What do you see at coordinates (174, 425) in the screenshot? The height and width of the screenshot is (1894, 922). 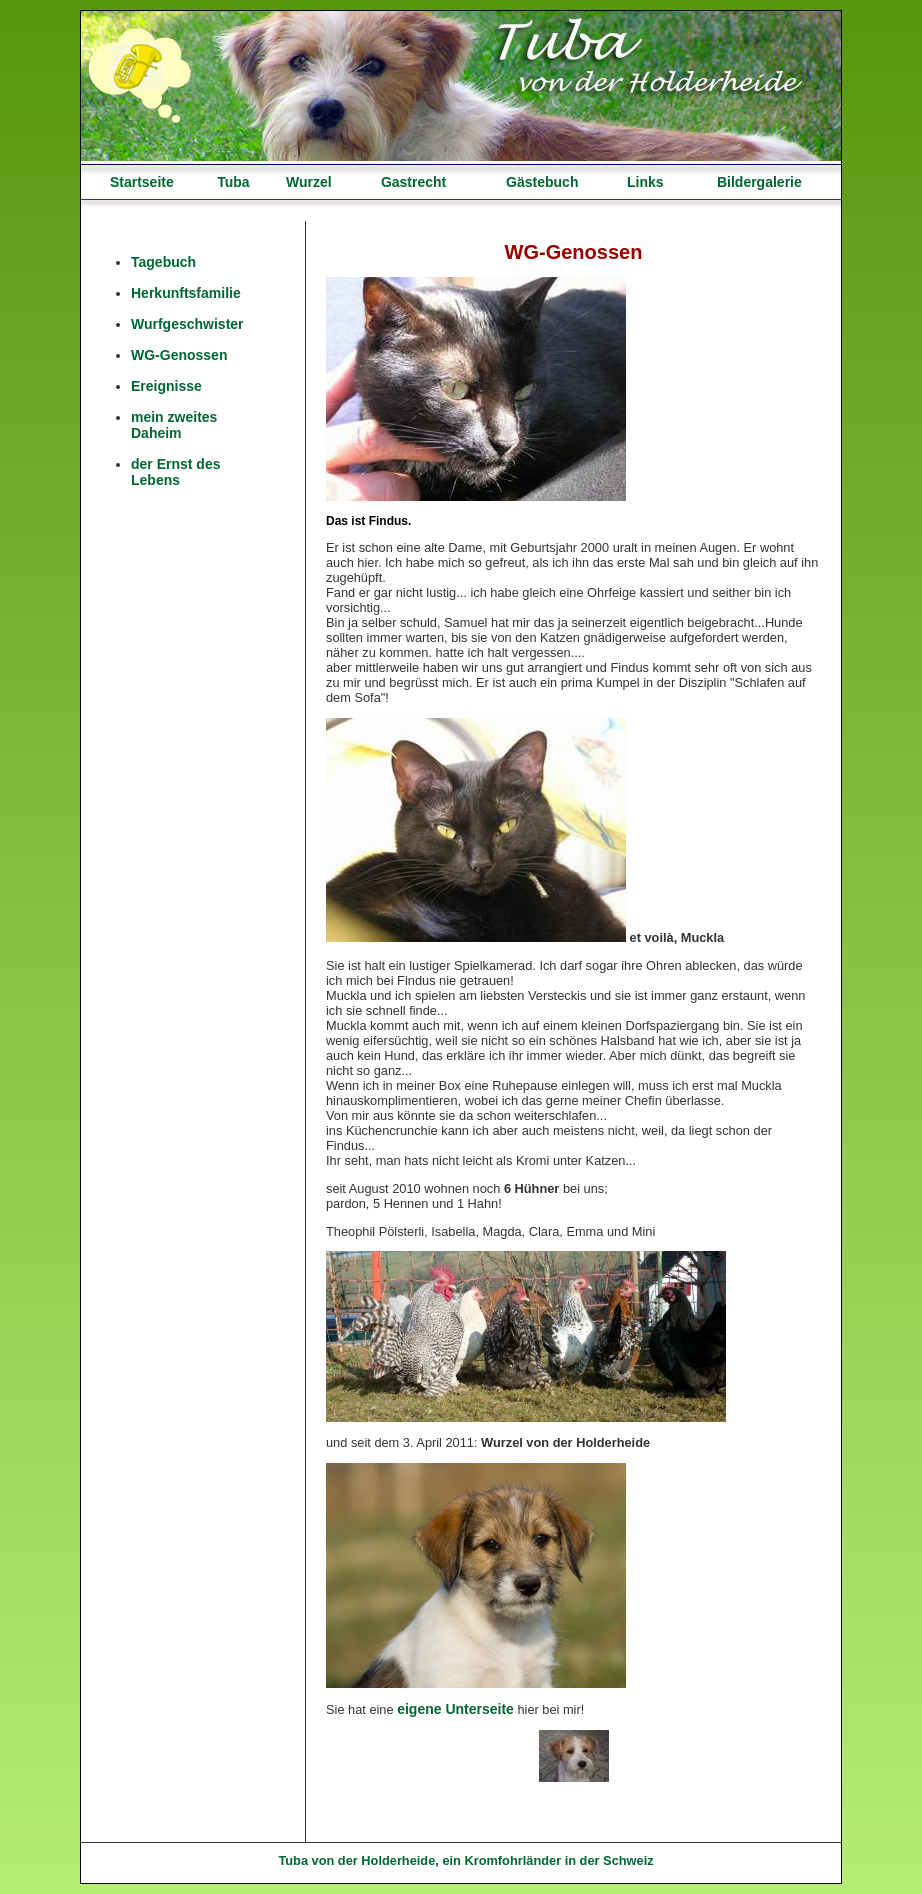 I see `mein zweites Daheim` at bounding box center [174, 425].